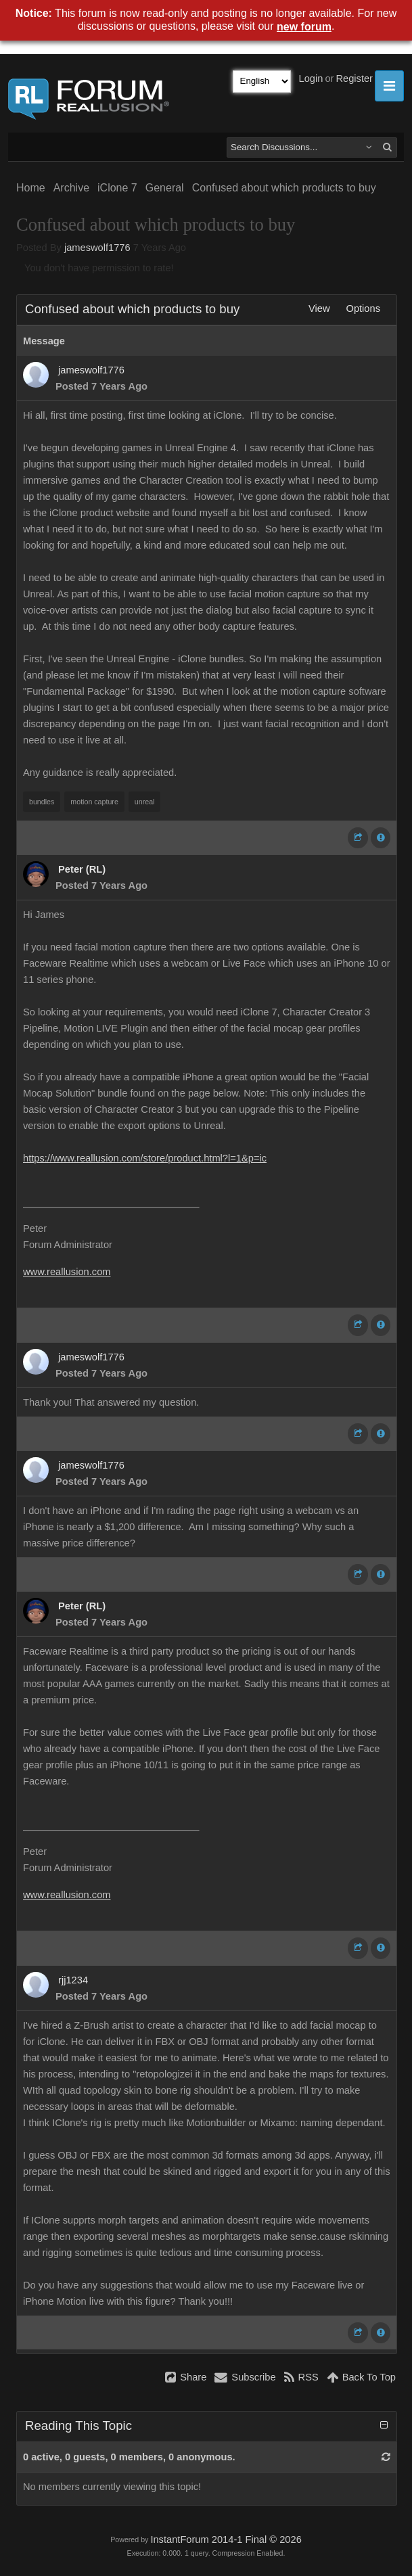 This screenshot has height=2576, width=412. I want to click on Login, so click(311, 78).